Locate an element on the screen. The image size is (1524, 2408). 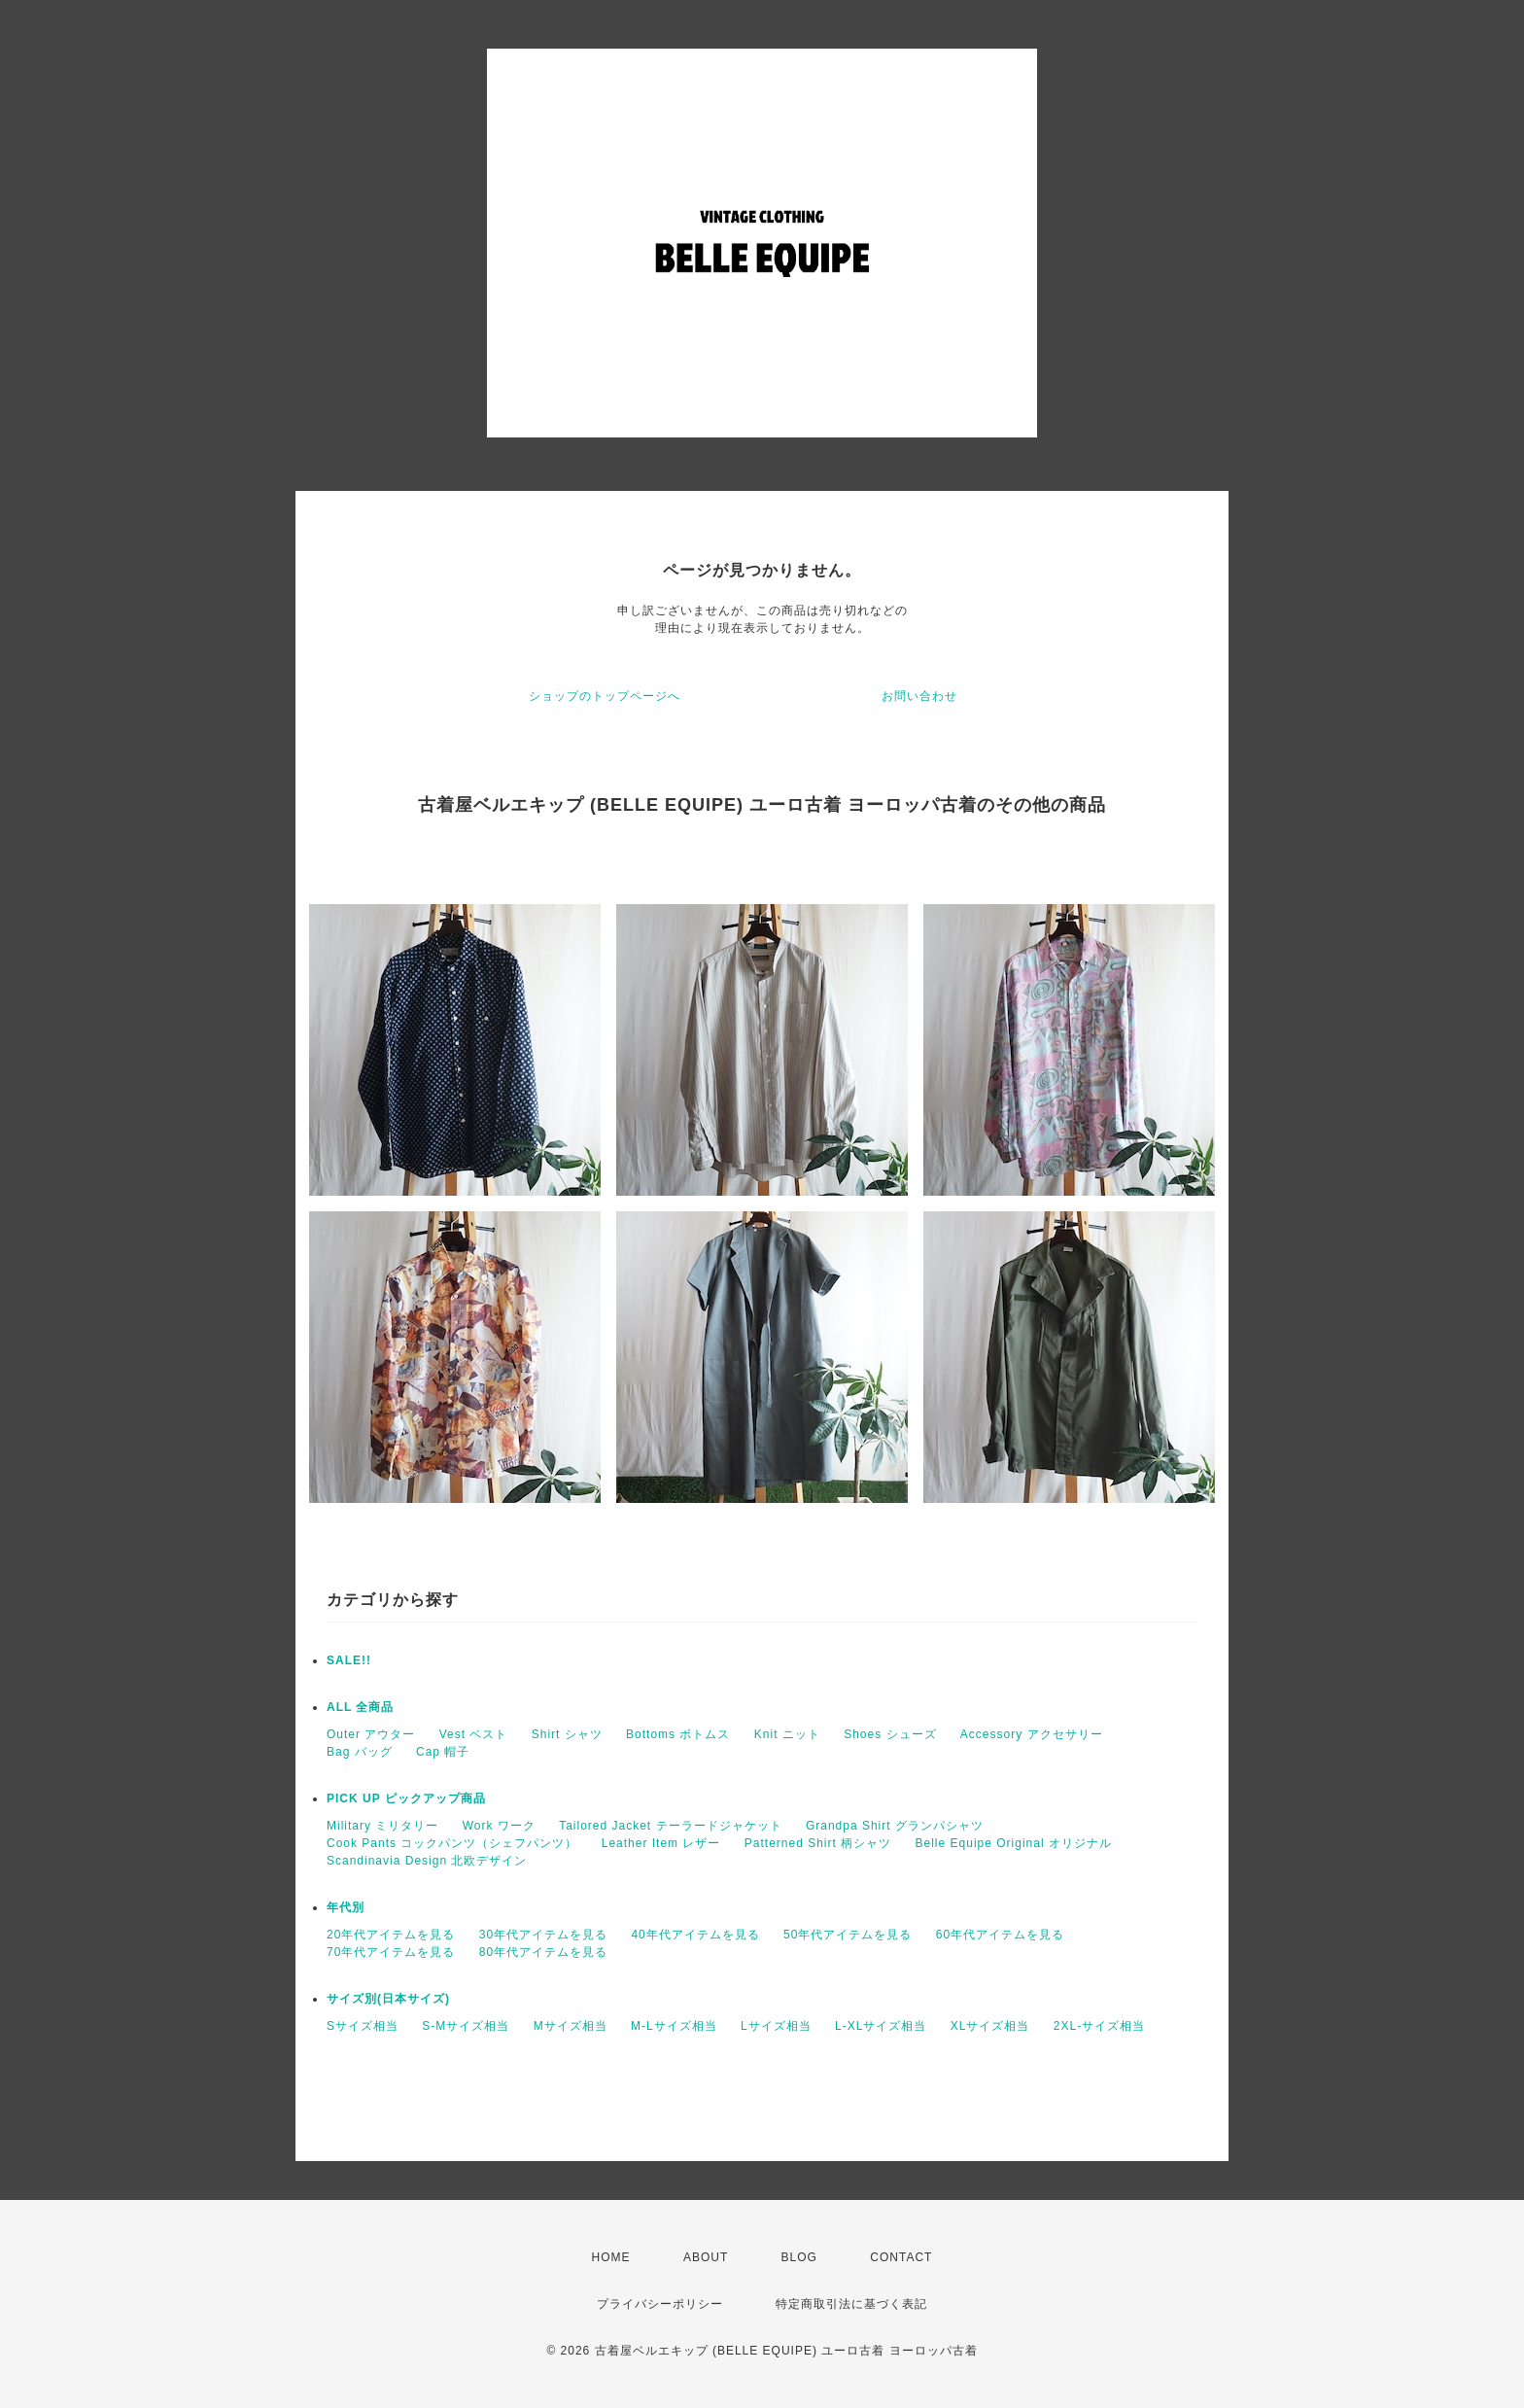
Sサイズ相当 is located at coordinates (362, 2026).